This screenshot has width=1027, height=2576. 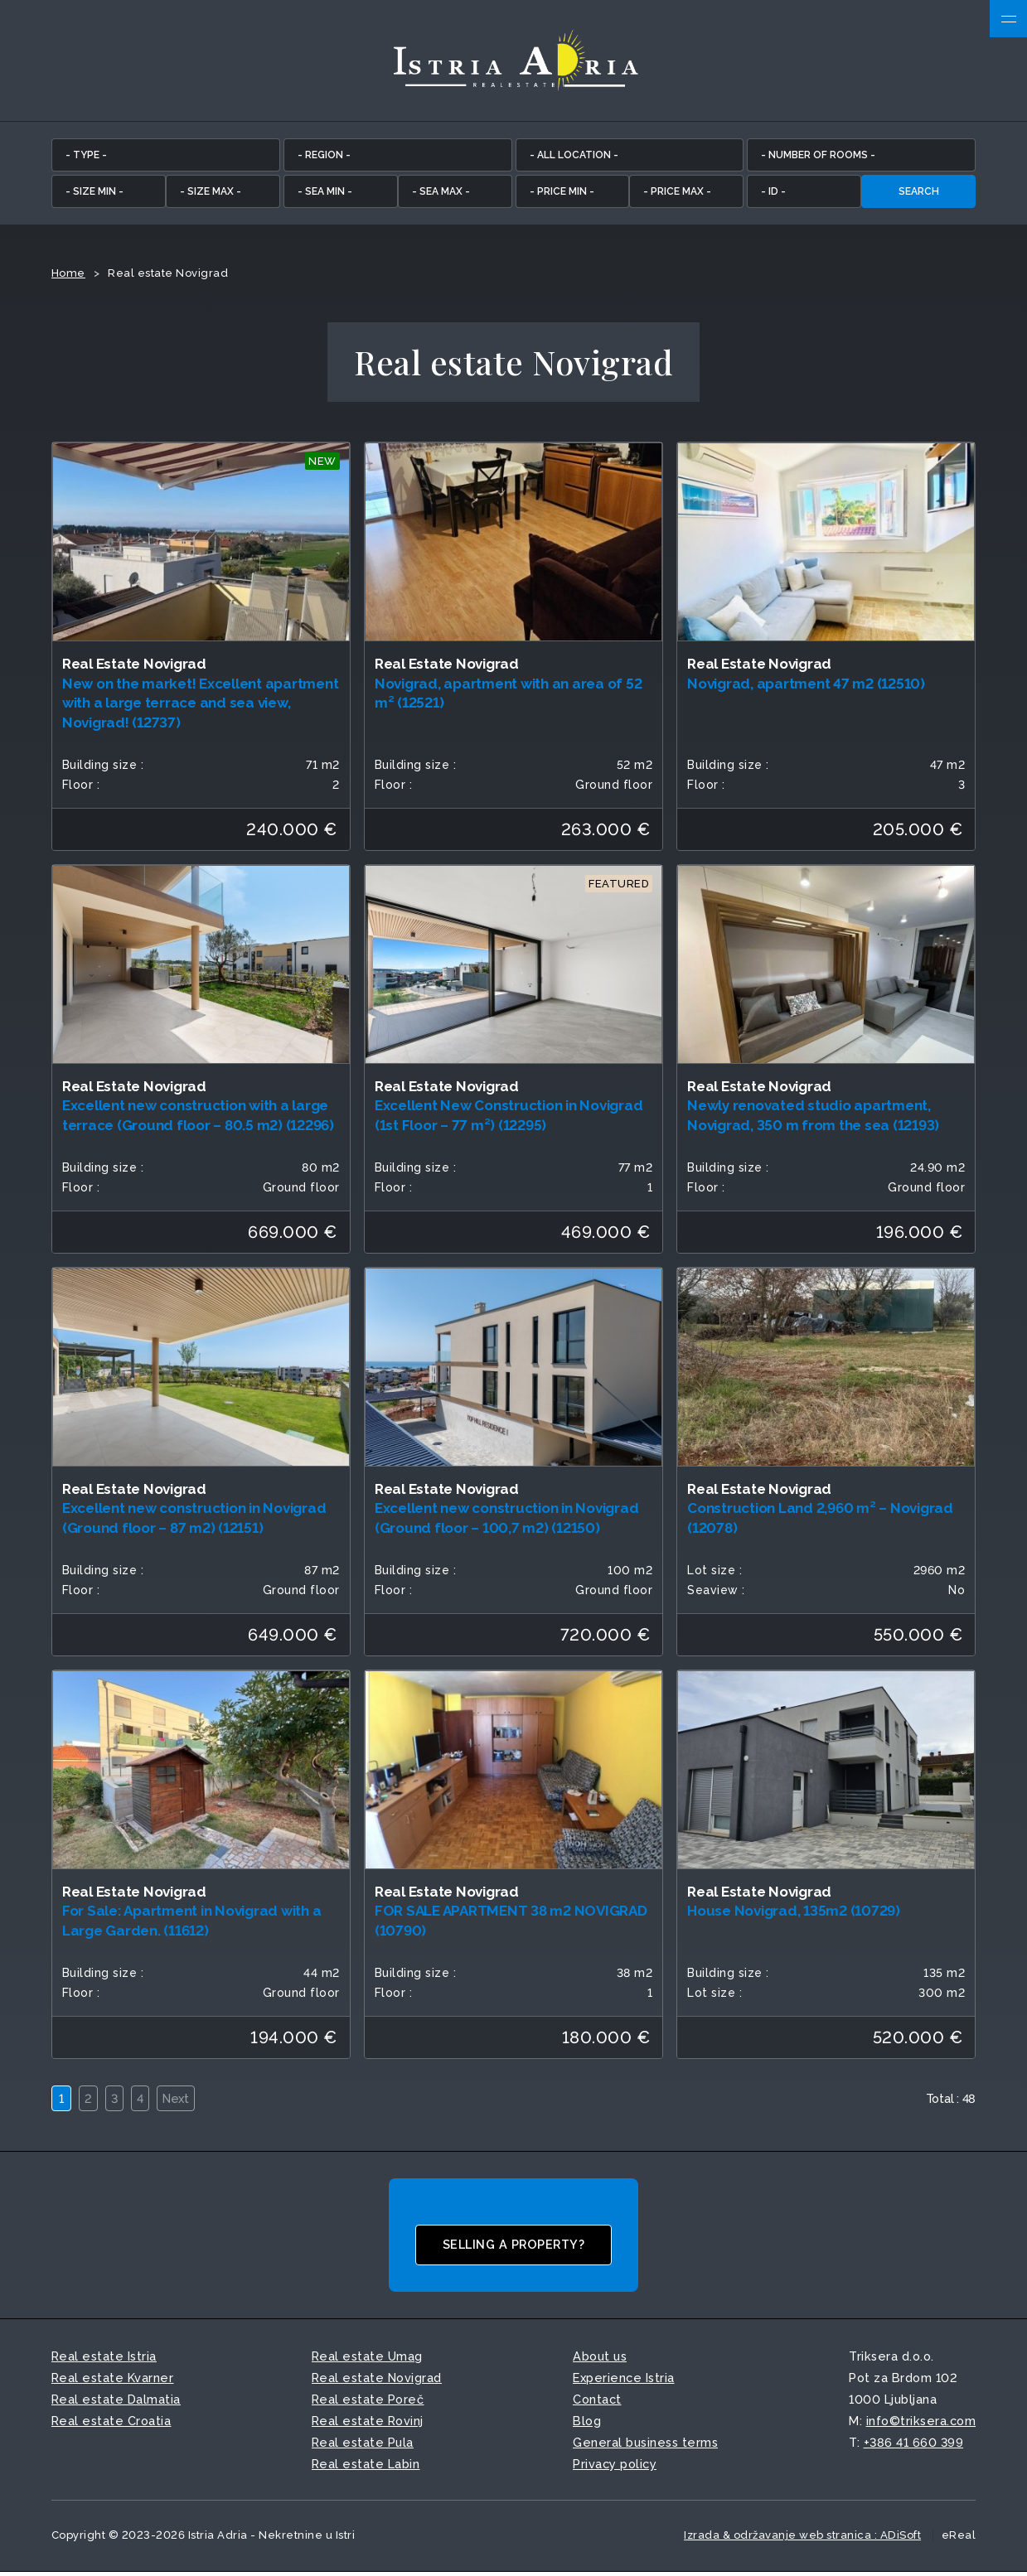 What do you see at coordinates (186, 2102) in the screenshot?
I see `Next` at bounding box center [186, 2102].